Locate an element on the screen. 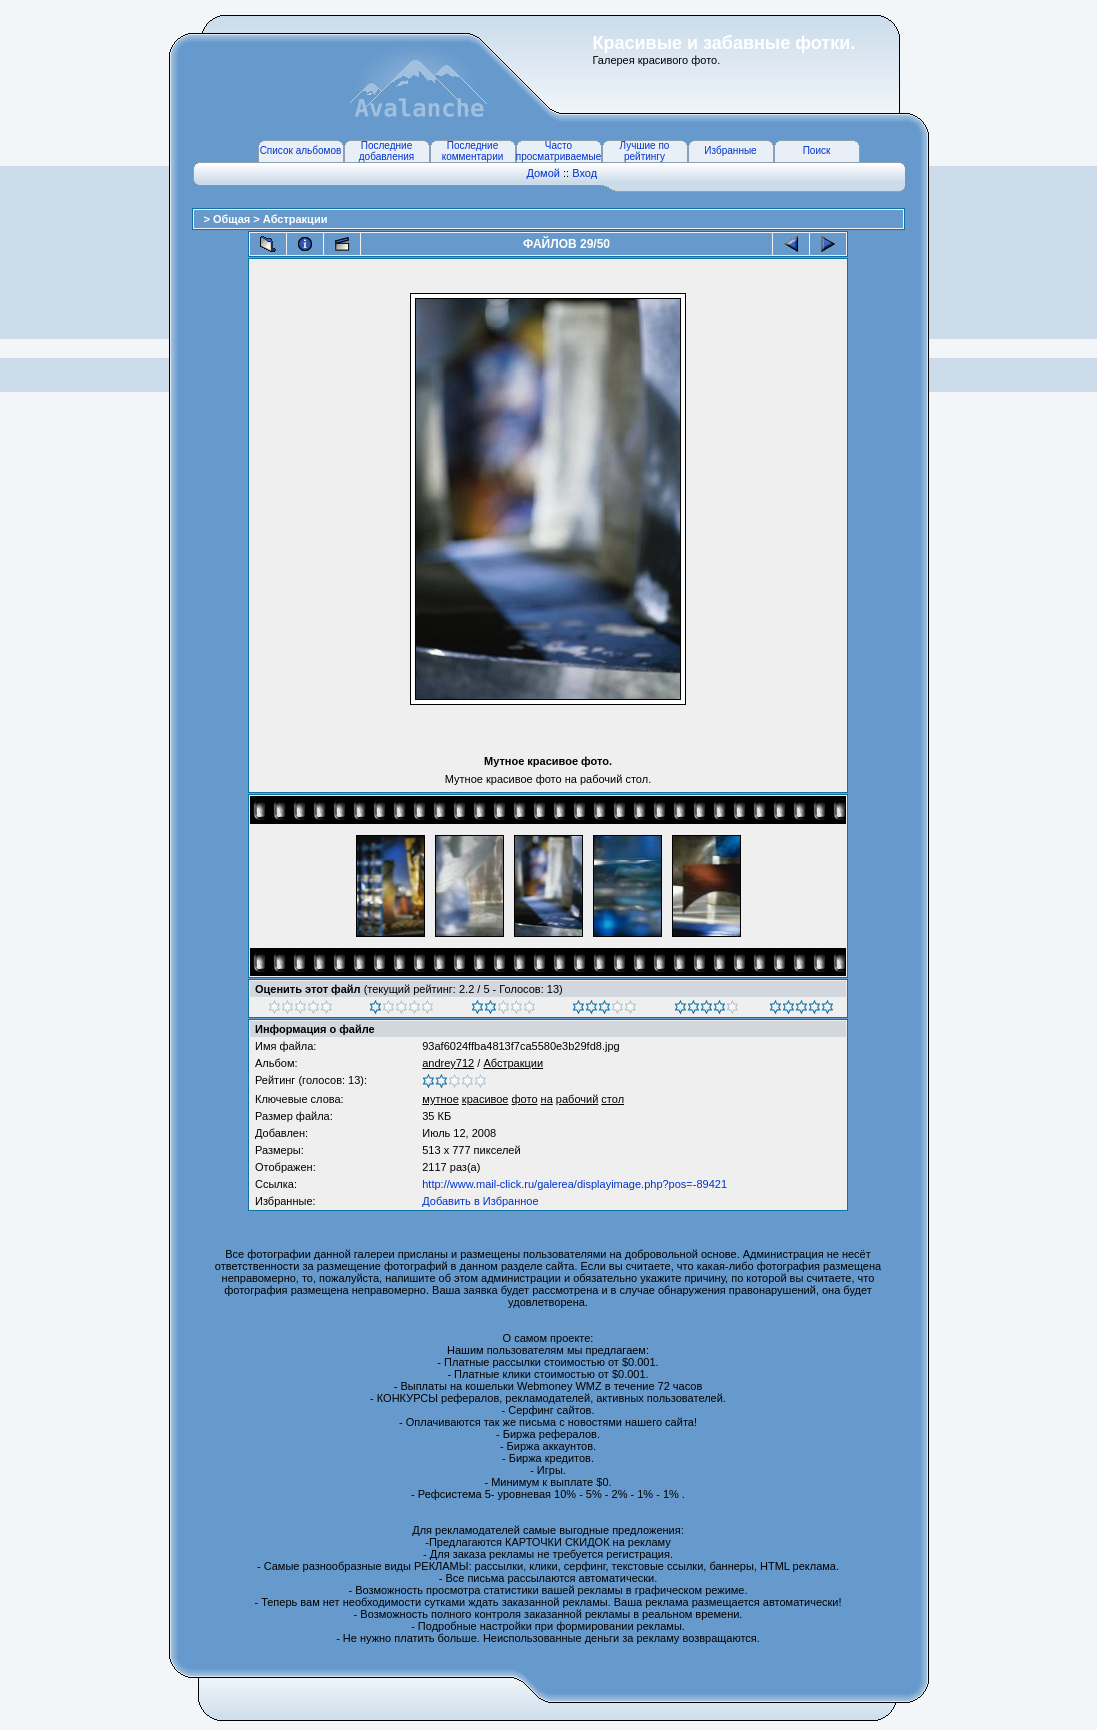  фото is located at coordinates (525, 1099).